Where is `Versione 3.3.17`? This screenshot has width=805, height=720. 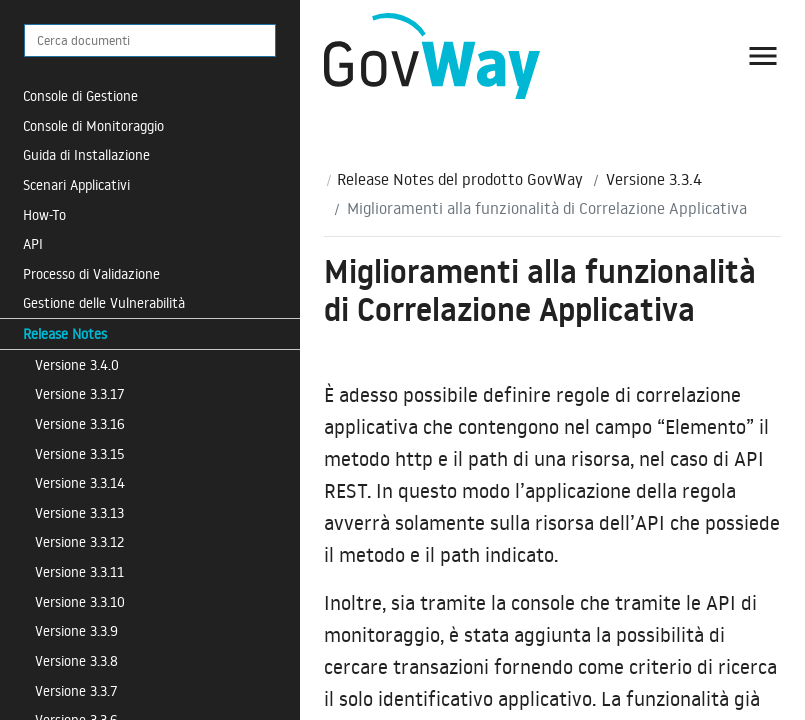
Versione 3.3.17 is located at coordinates (80, 393).